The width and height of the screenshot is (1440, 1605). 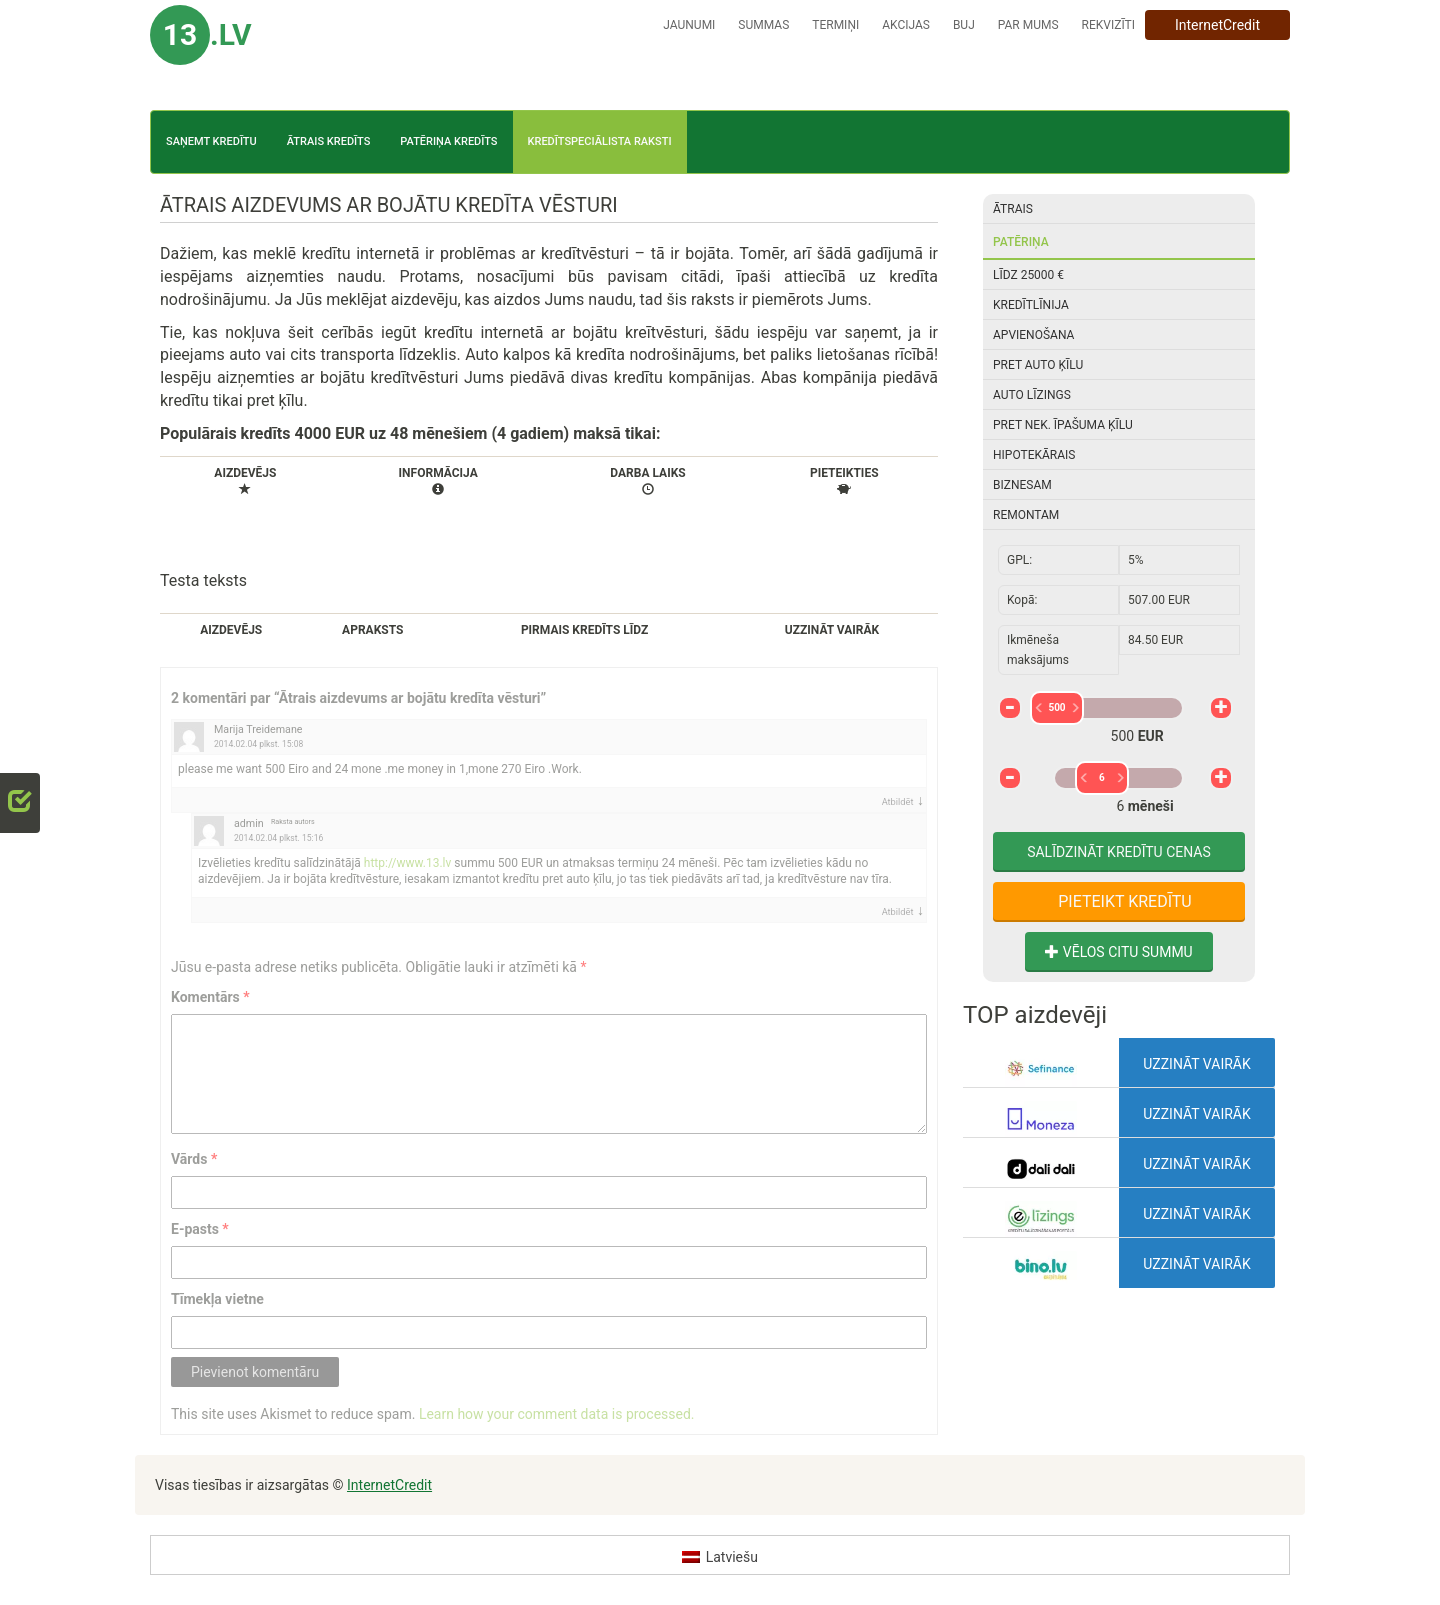 What do you see at coordinates (763, 25) in the screenshot?
I see `Summas` at bounding box center [763, 25].